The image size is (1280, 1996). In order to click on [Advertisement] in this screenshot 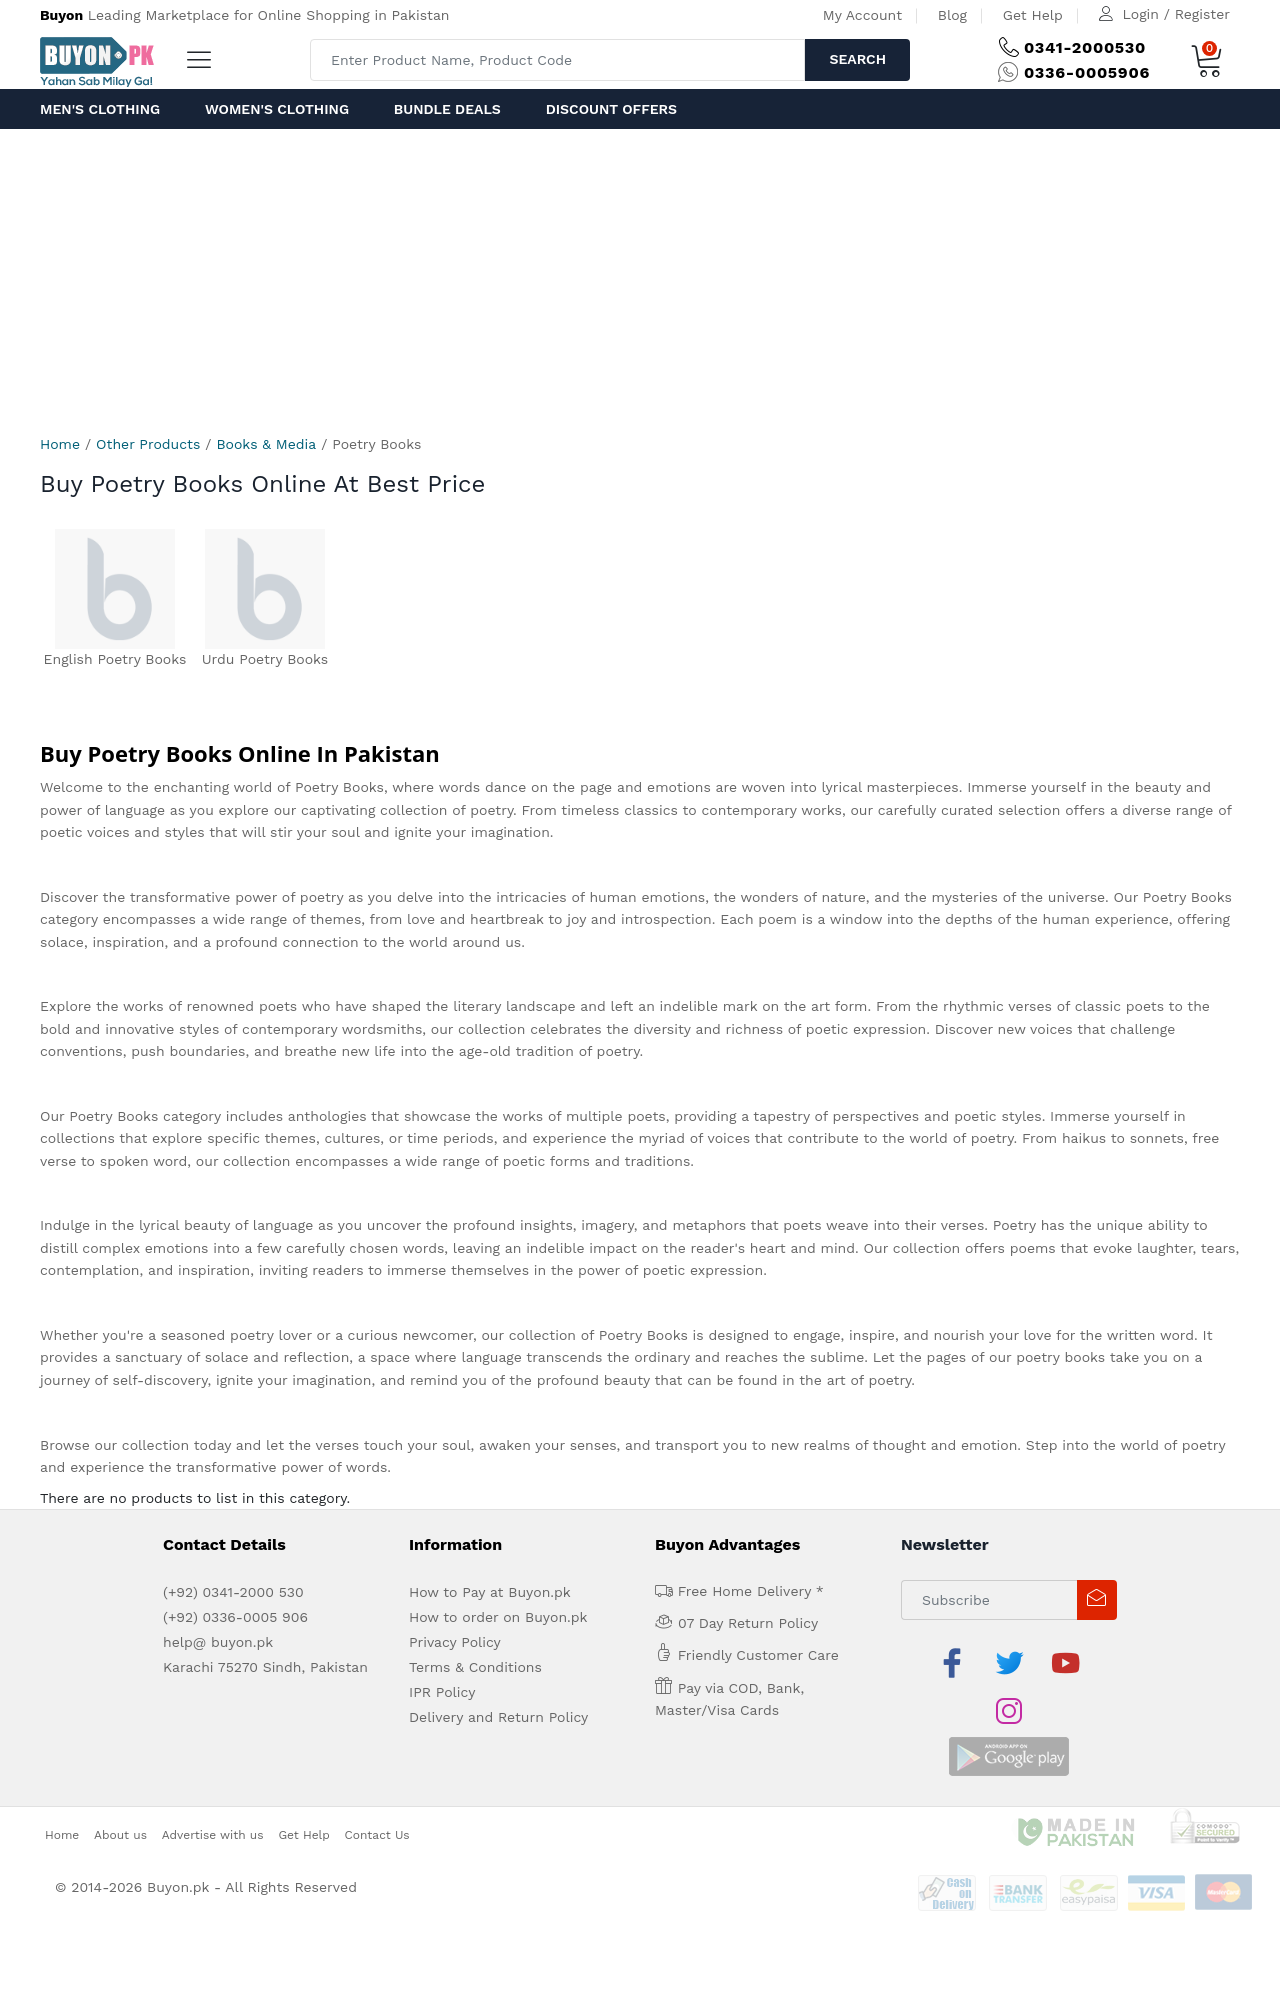, I will do `click(640, 279)`.